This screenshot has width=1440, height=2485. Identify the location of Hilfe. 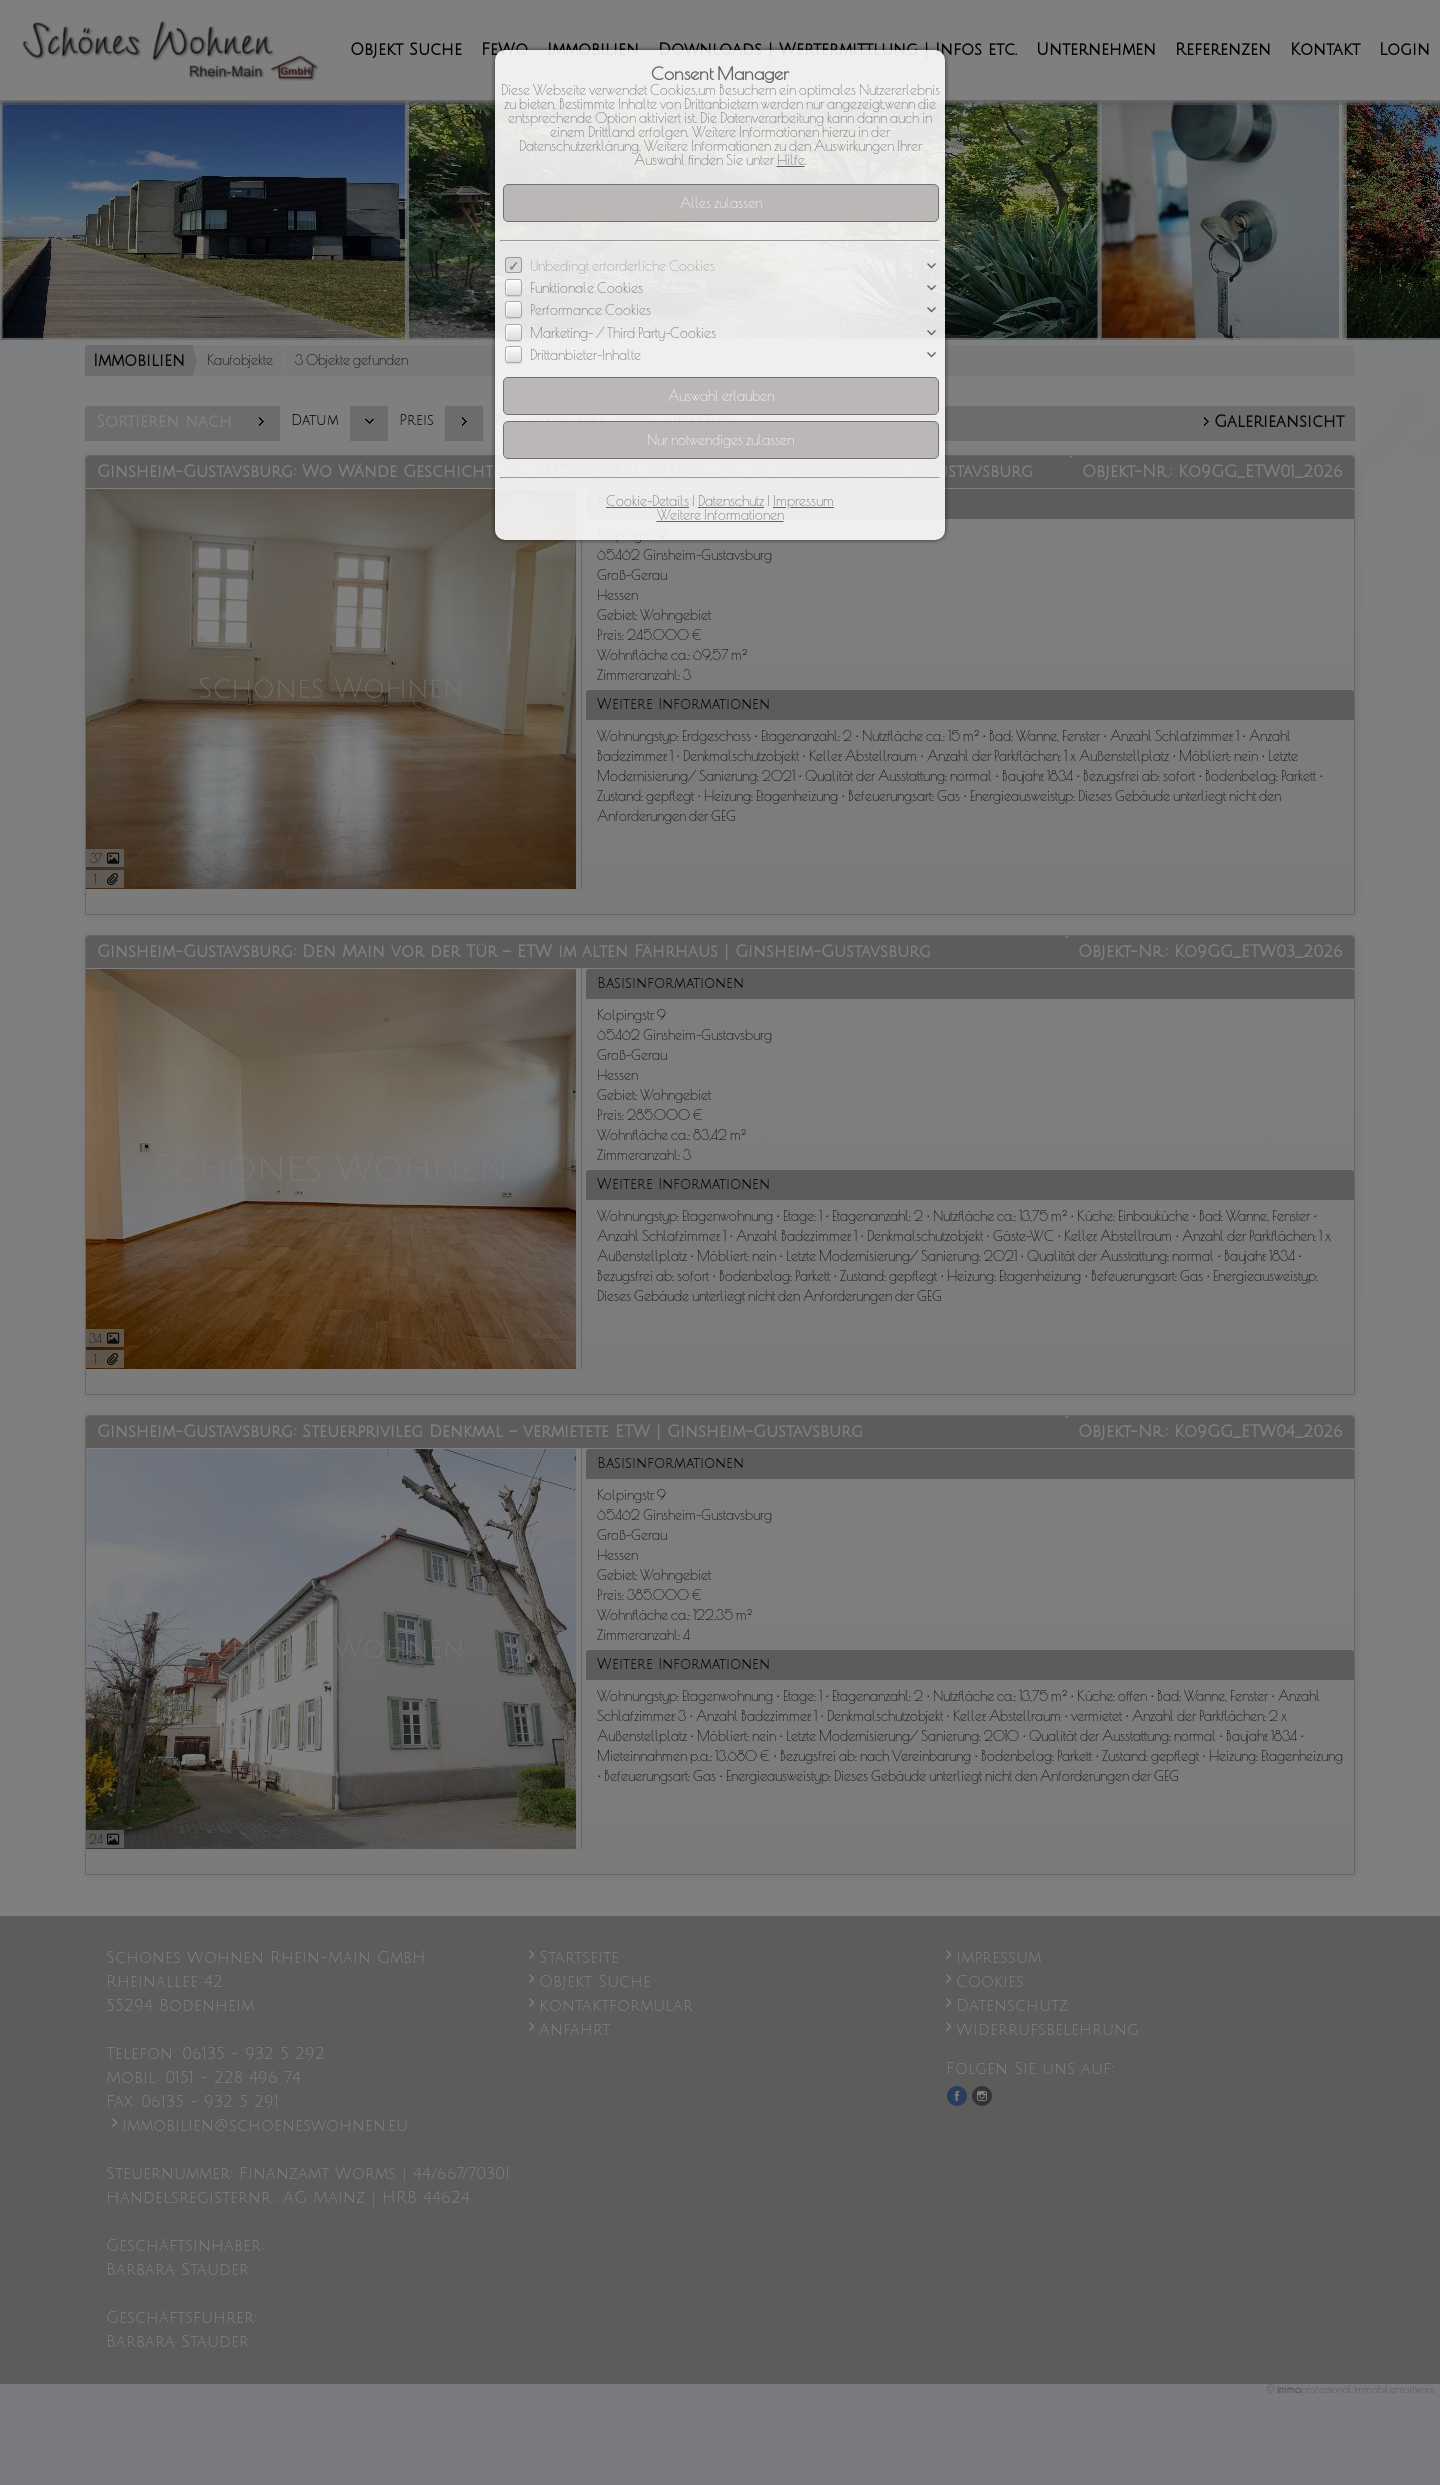
(791, 160).